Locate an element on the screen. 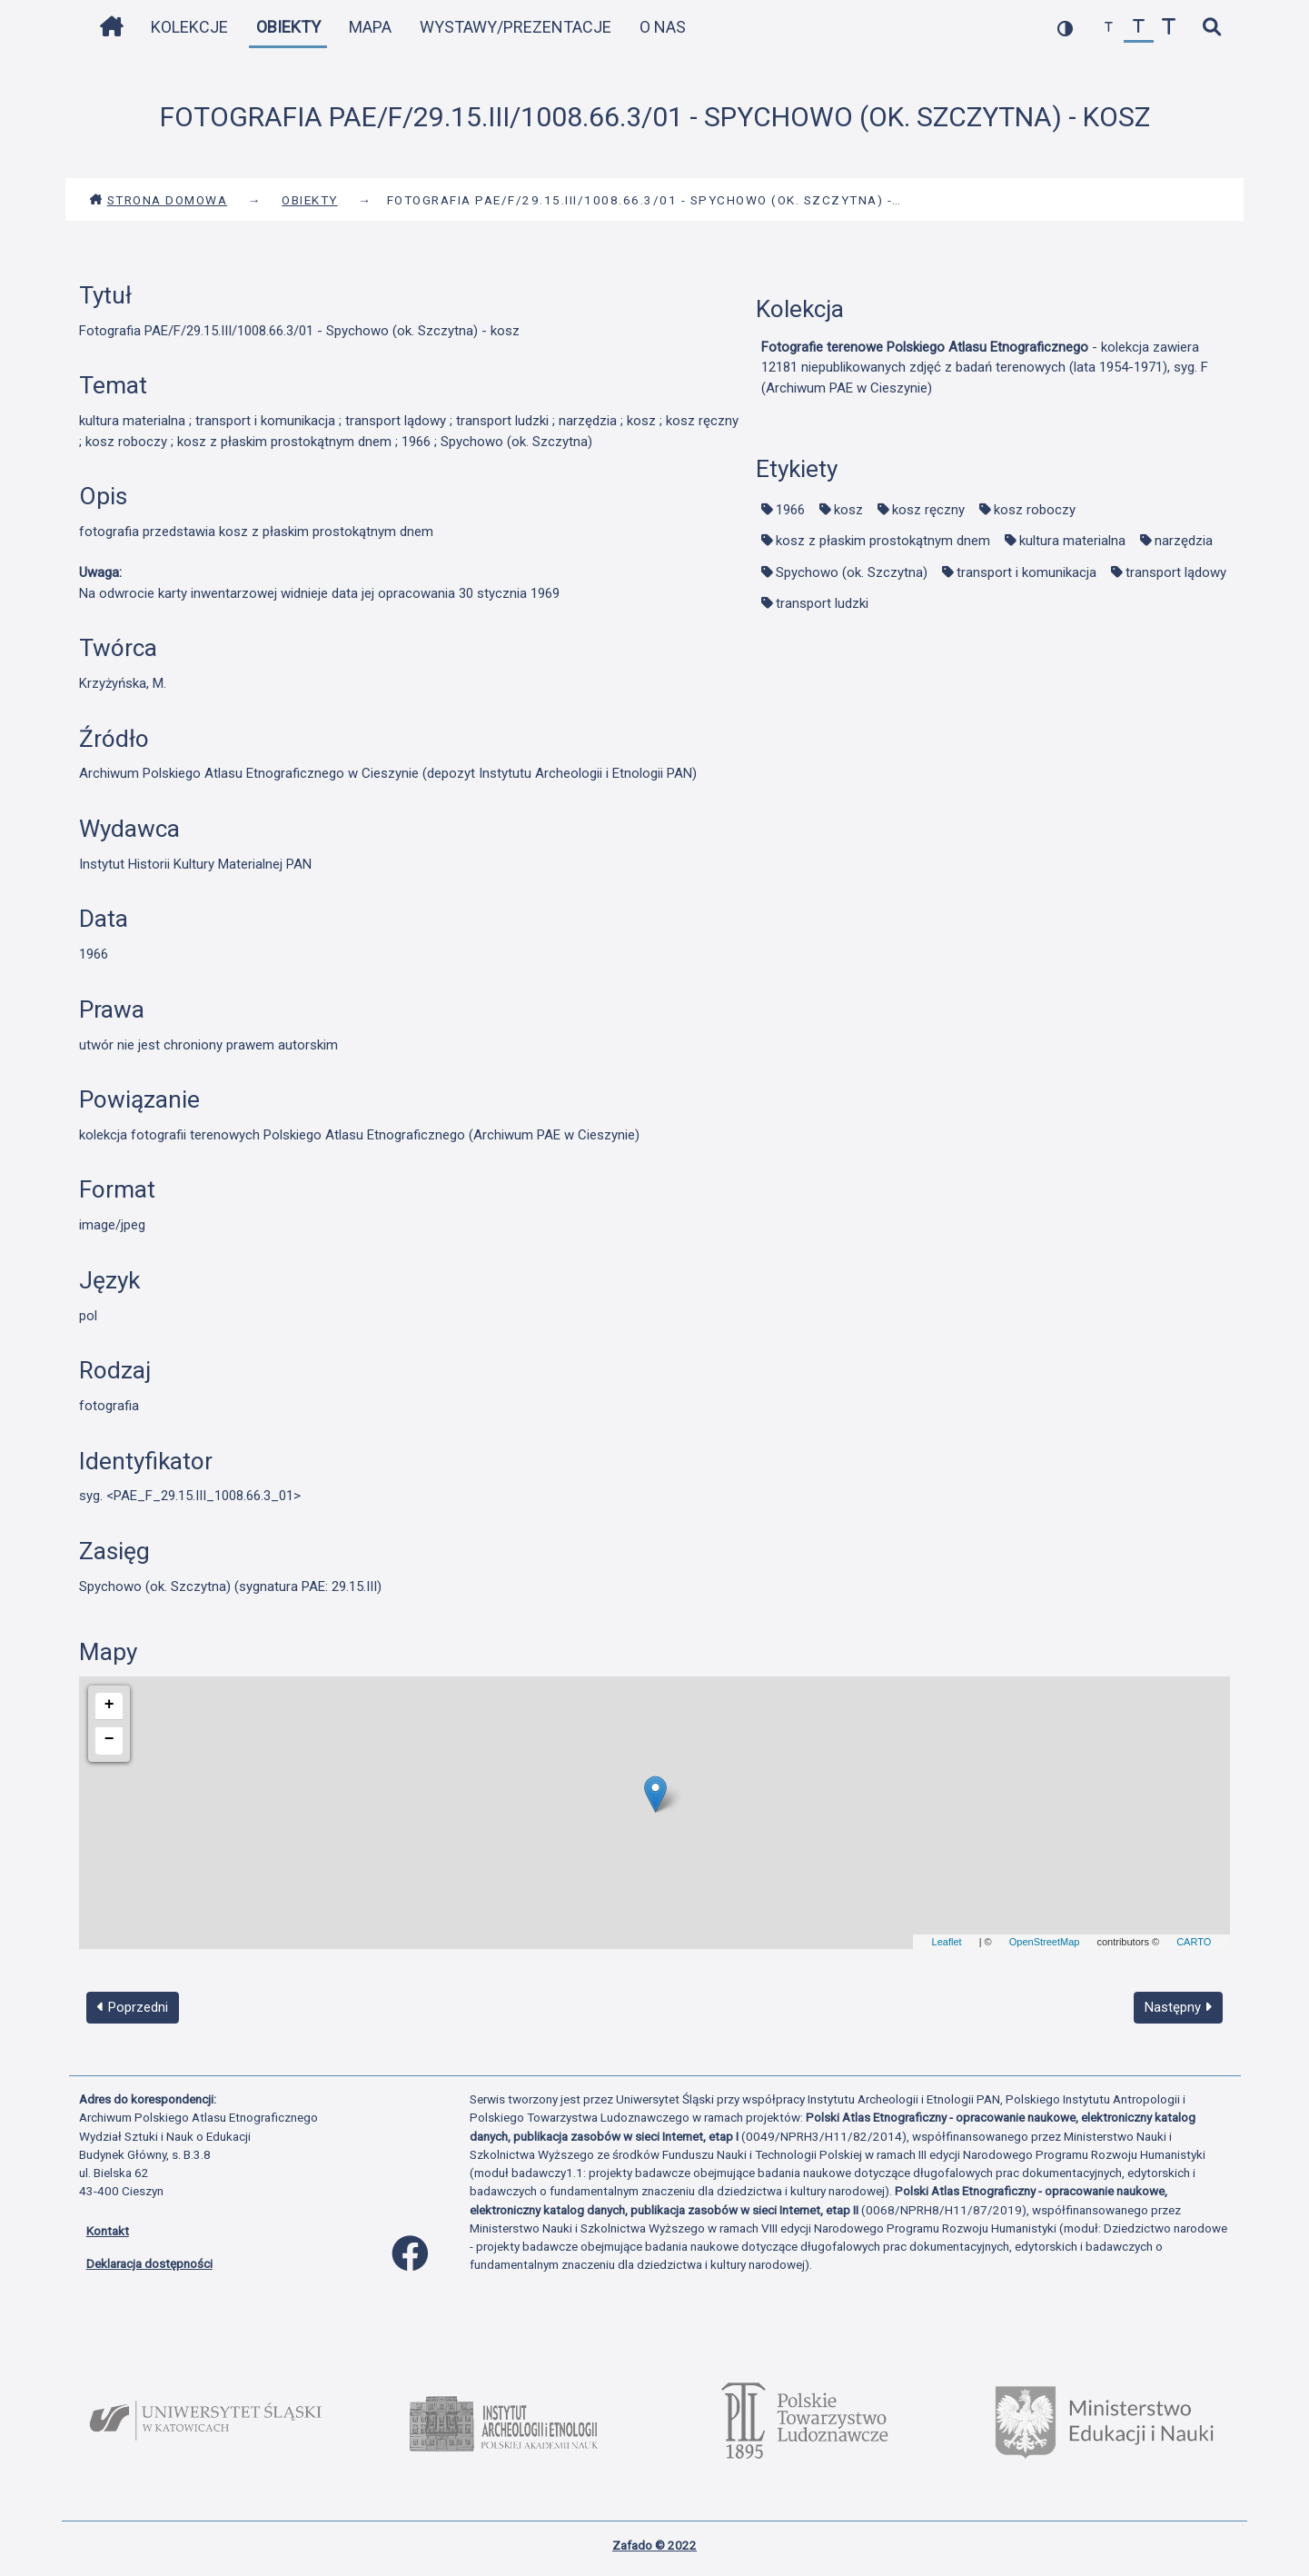 The image size is (1309, 2576). transport ludzki is located at coordinates (822, 603).